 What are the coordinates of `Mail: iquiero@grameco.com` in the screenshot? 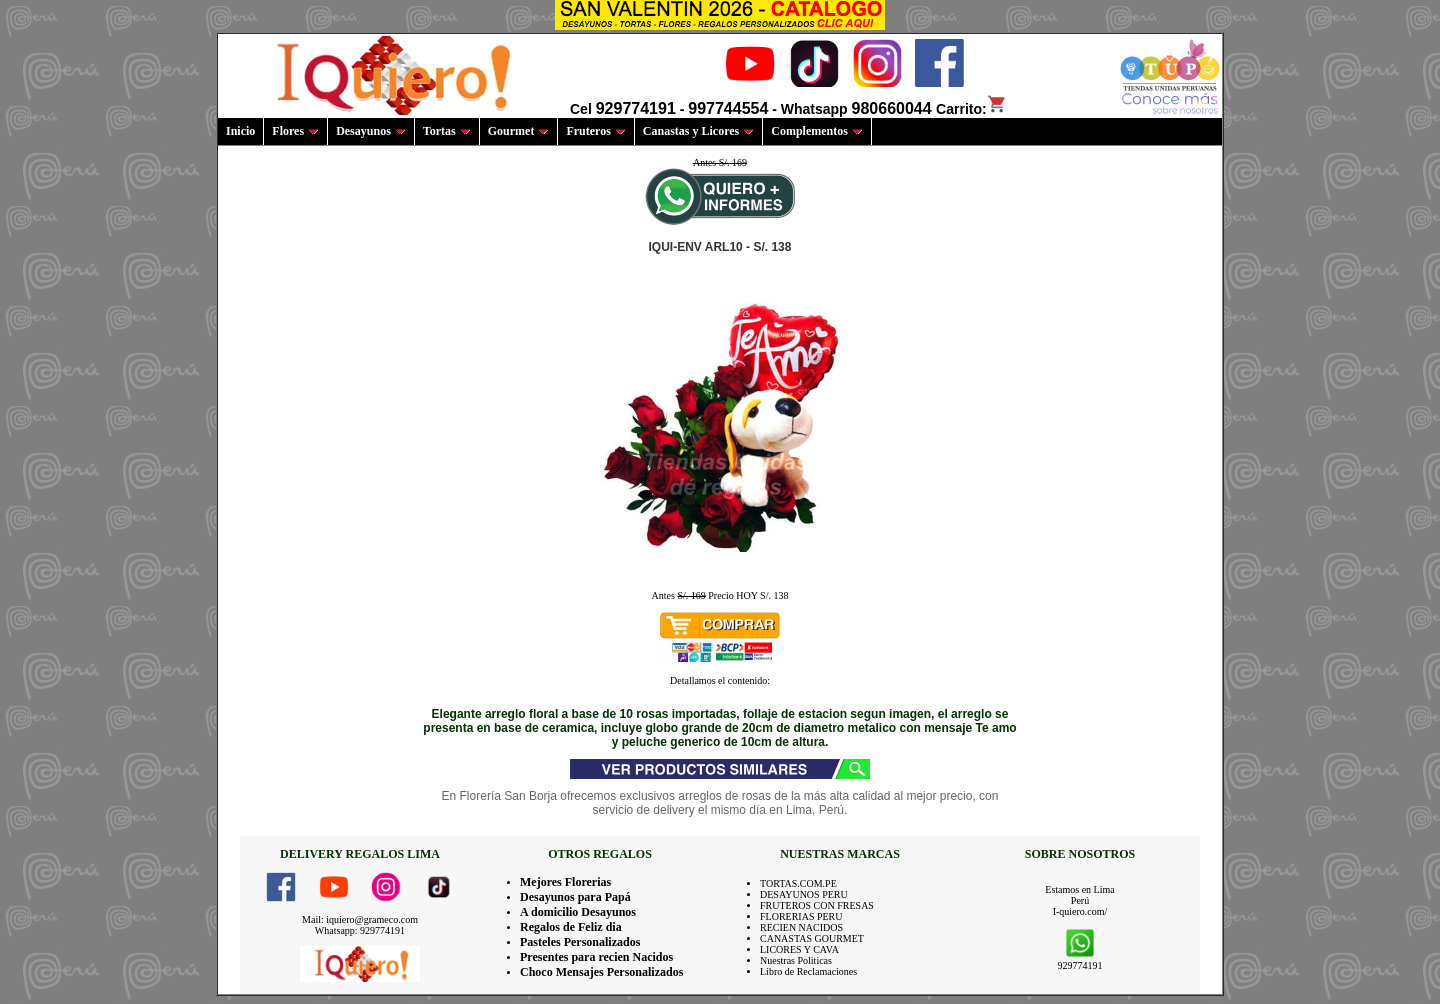 It's located at (360, 919).